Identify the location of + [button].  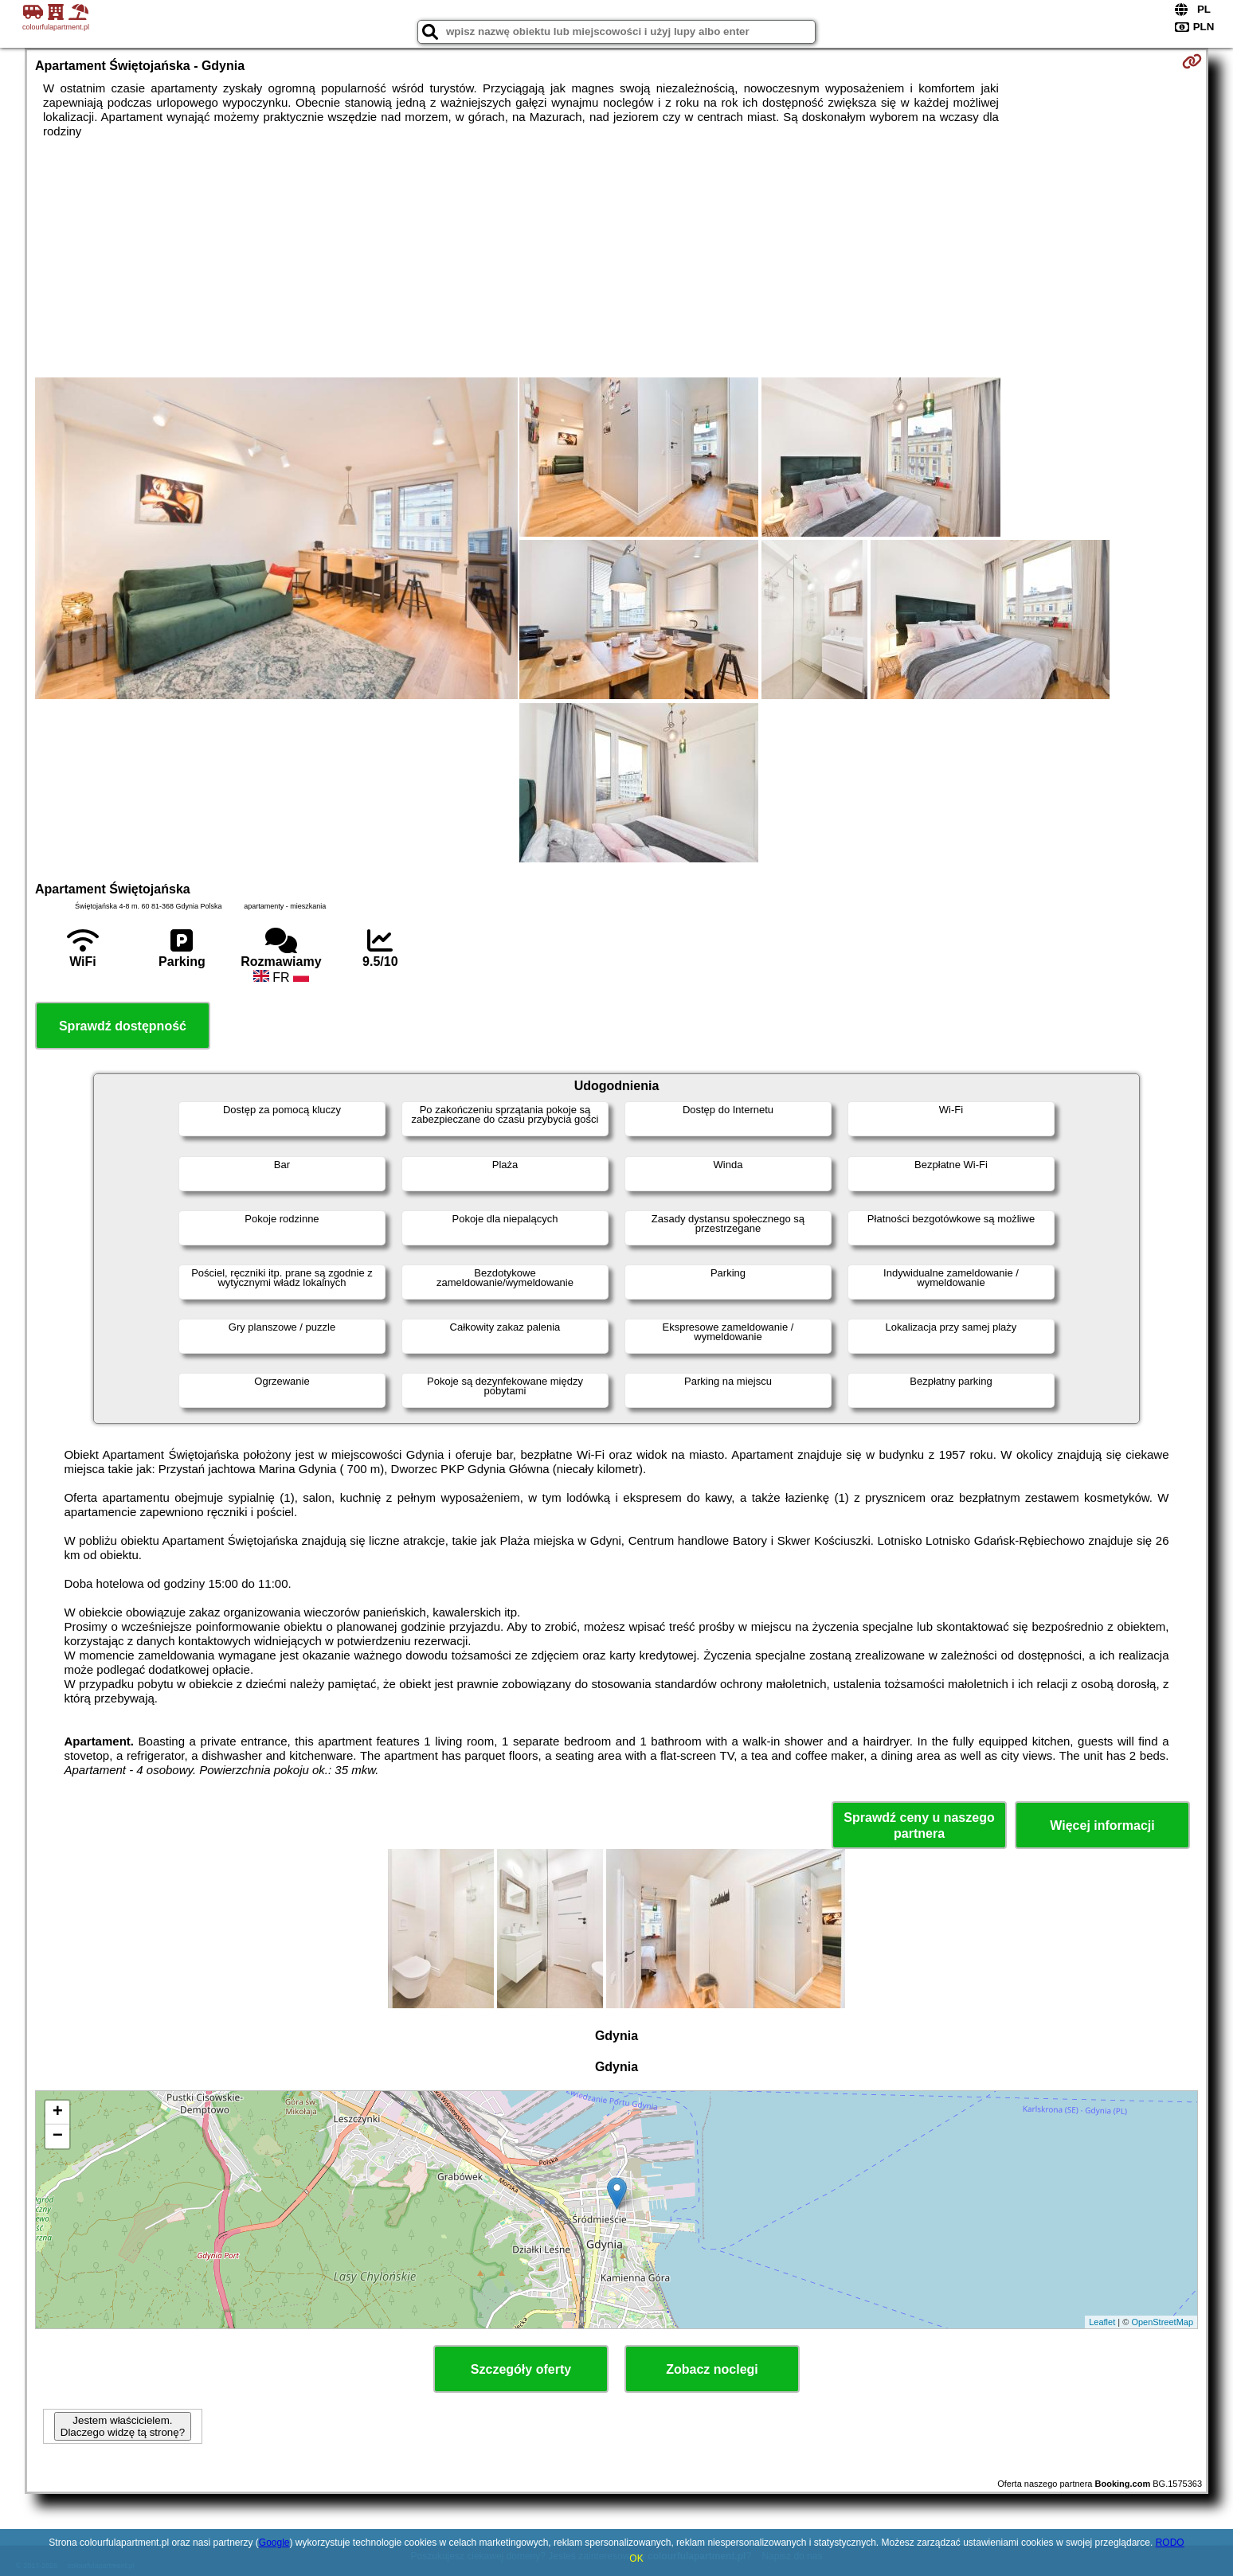
(58, 2113).